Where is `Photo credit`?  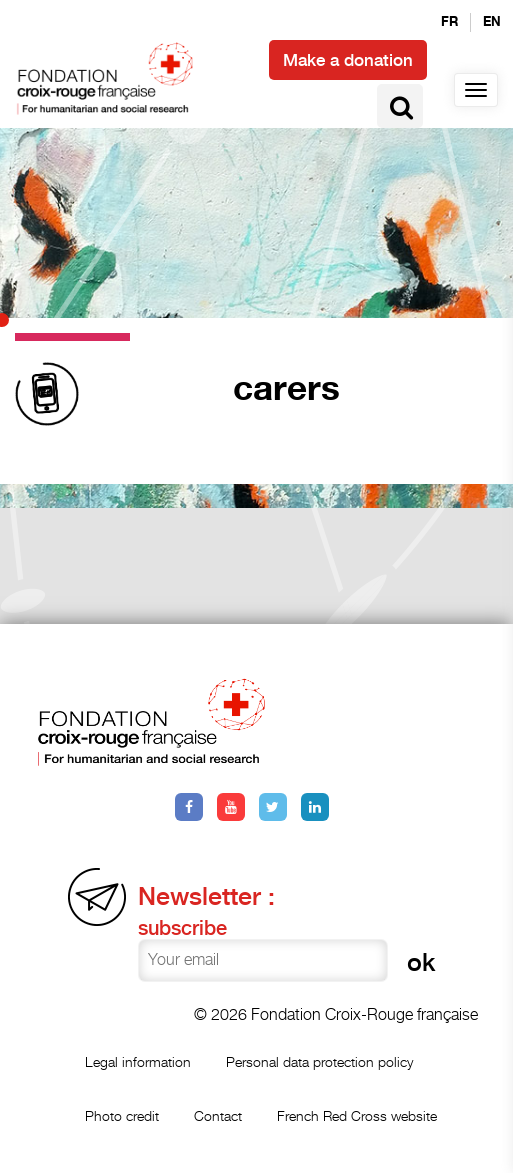 Photo credit is located at coordinates (122, 1115).